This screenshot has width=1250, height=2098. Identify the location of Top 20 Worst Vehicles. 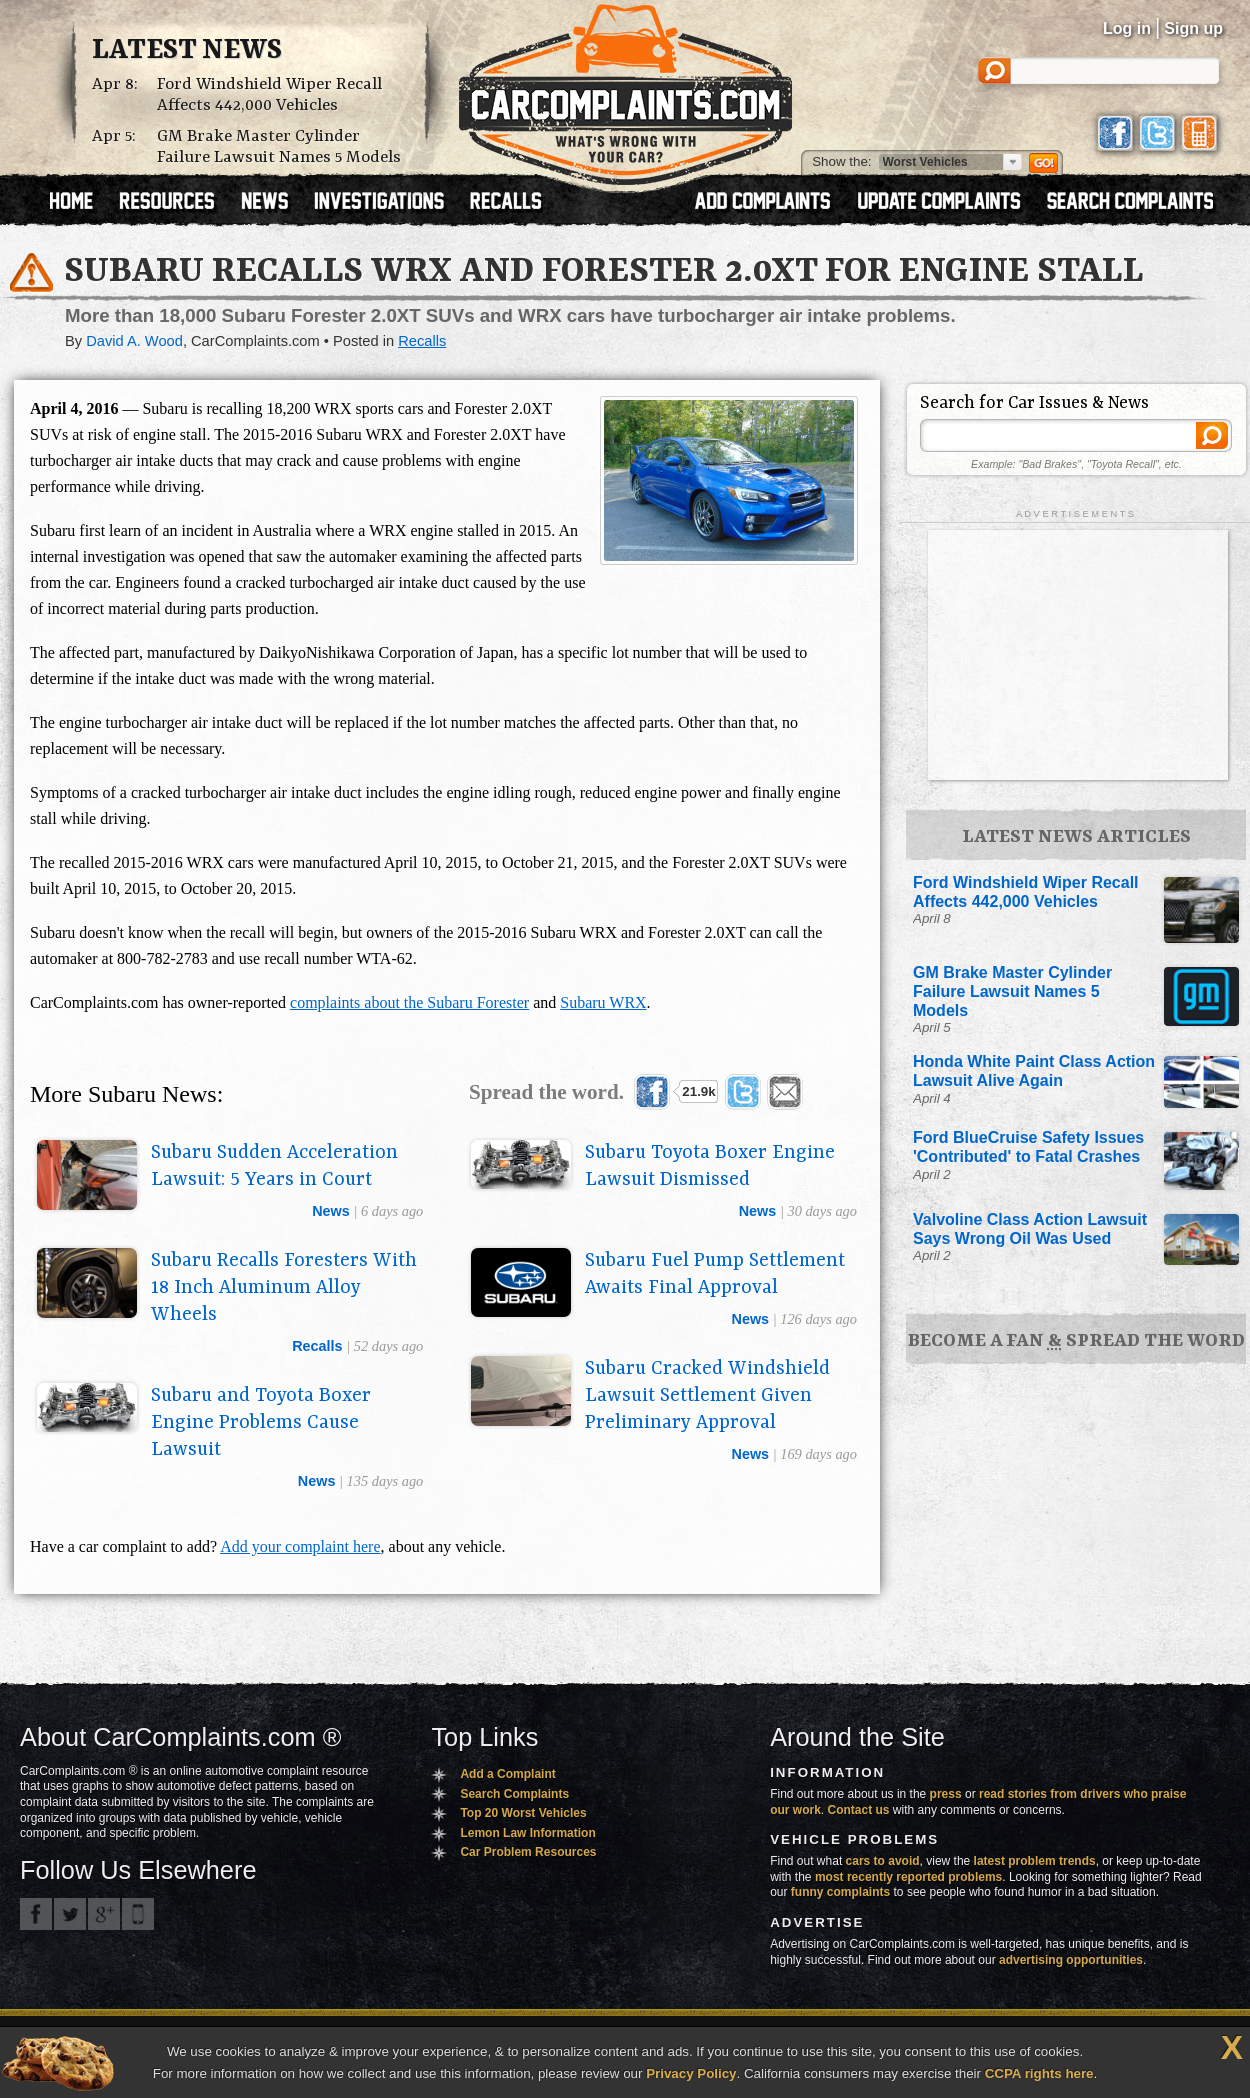
(523, 1813).